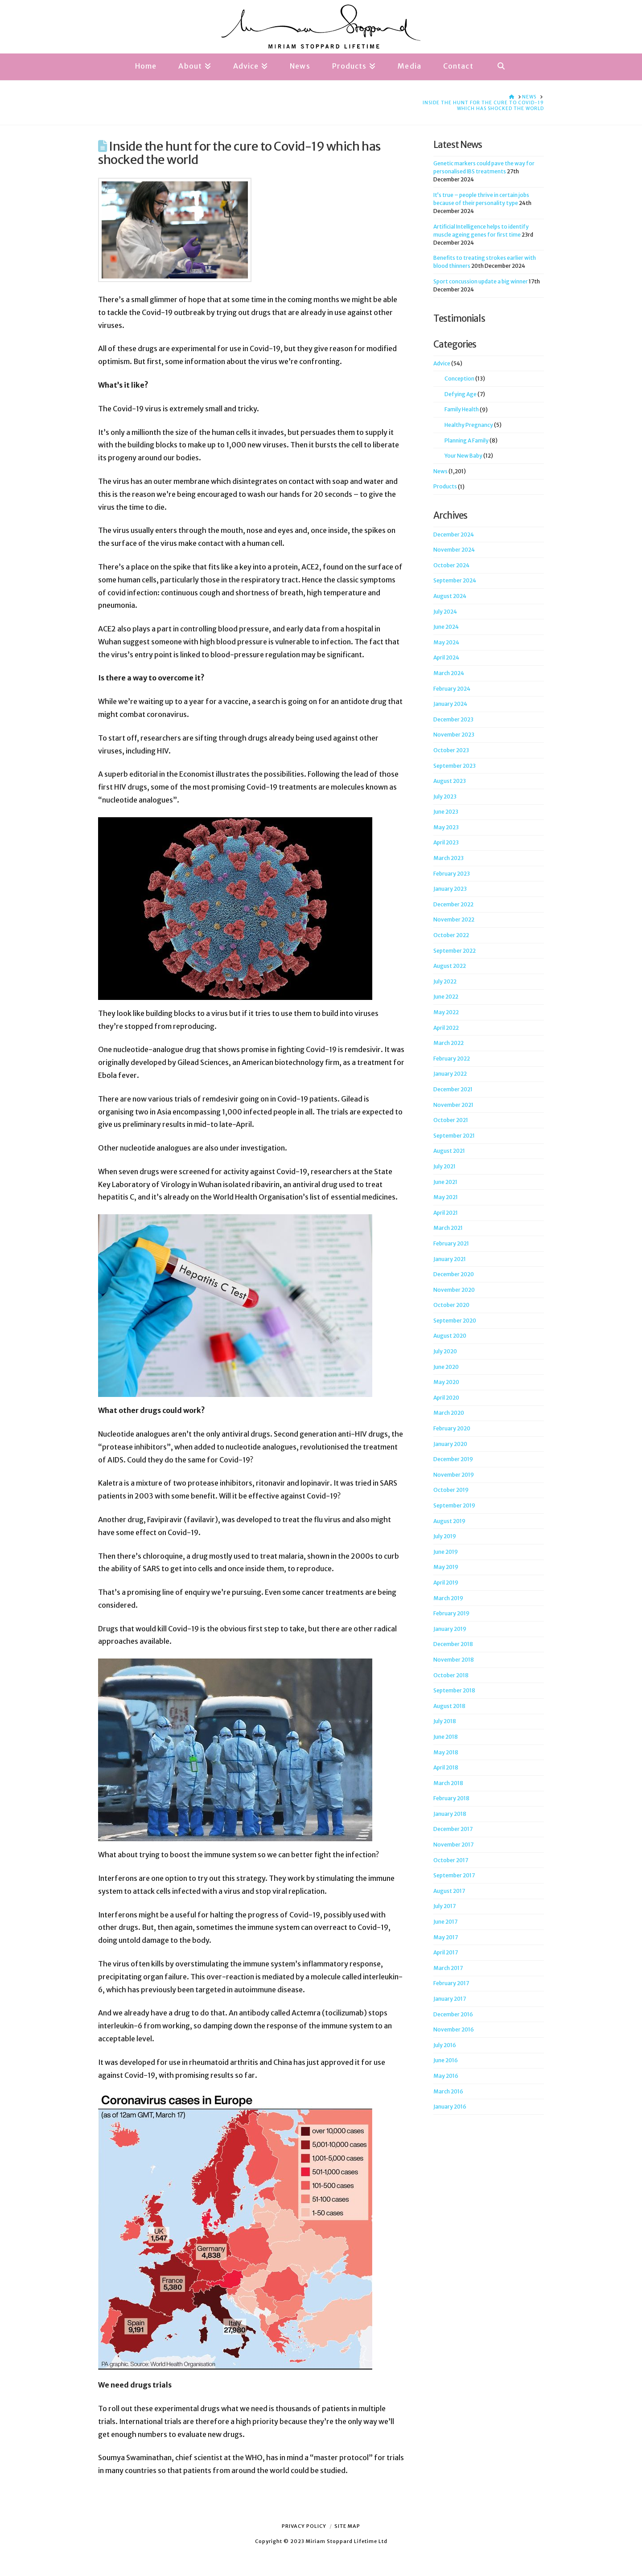 Image resolution: width=642 pixels, height=2576 pixels. What do you see at coordinates (444, 1721) in the screenshot?
I see `July 2018` at bounding box center [444, 1721].